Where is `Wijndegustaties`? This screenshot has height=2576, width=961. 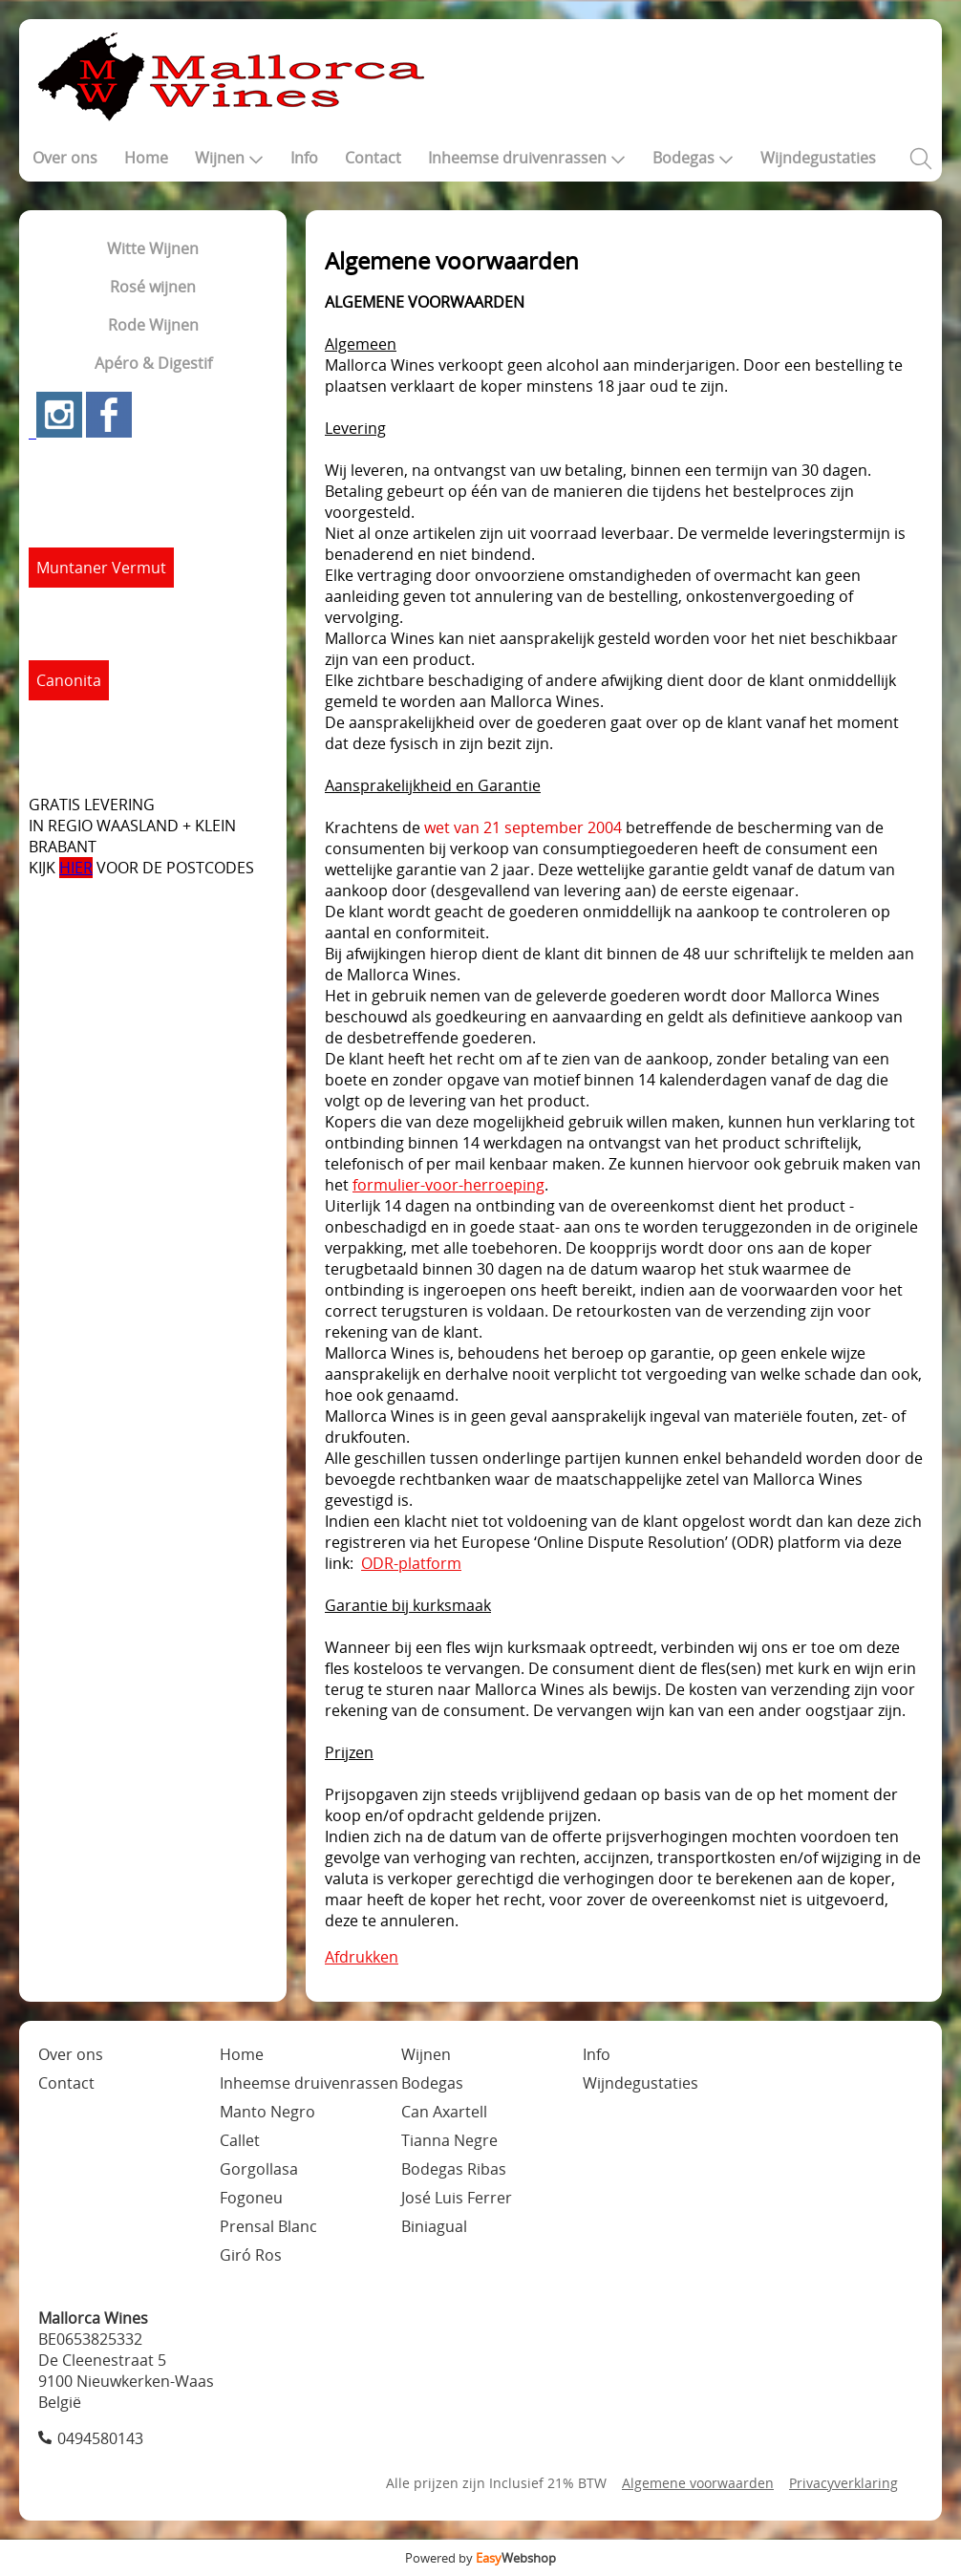
Wijndegustaties is located at coordinates (818, 157).